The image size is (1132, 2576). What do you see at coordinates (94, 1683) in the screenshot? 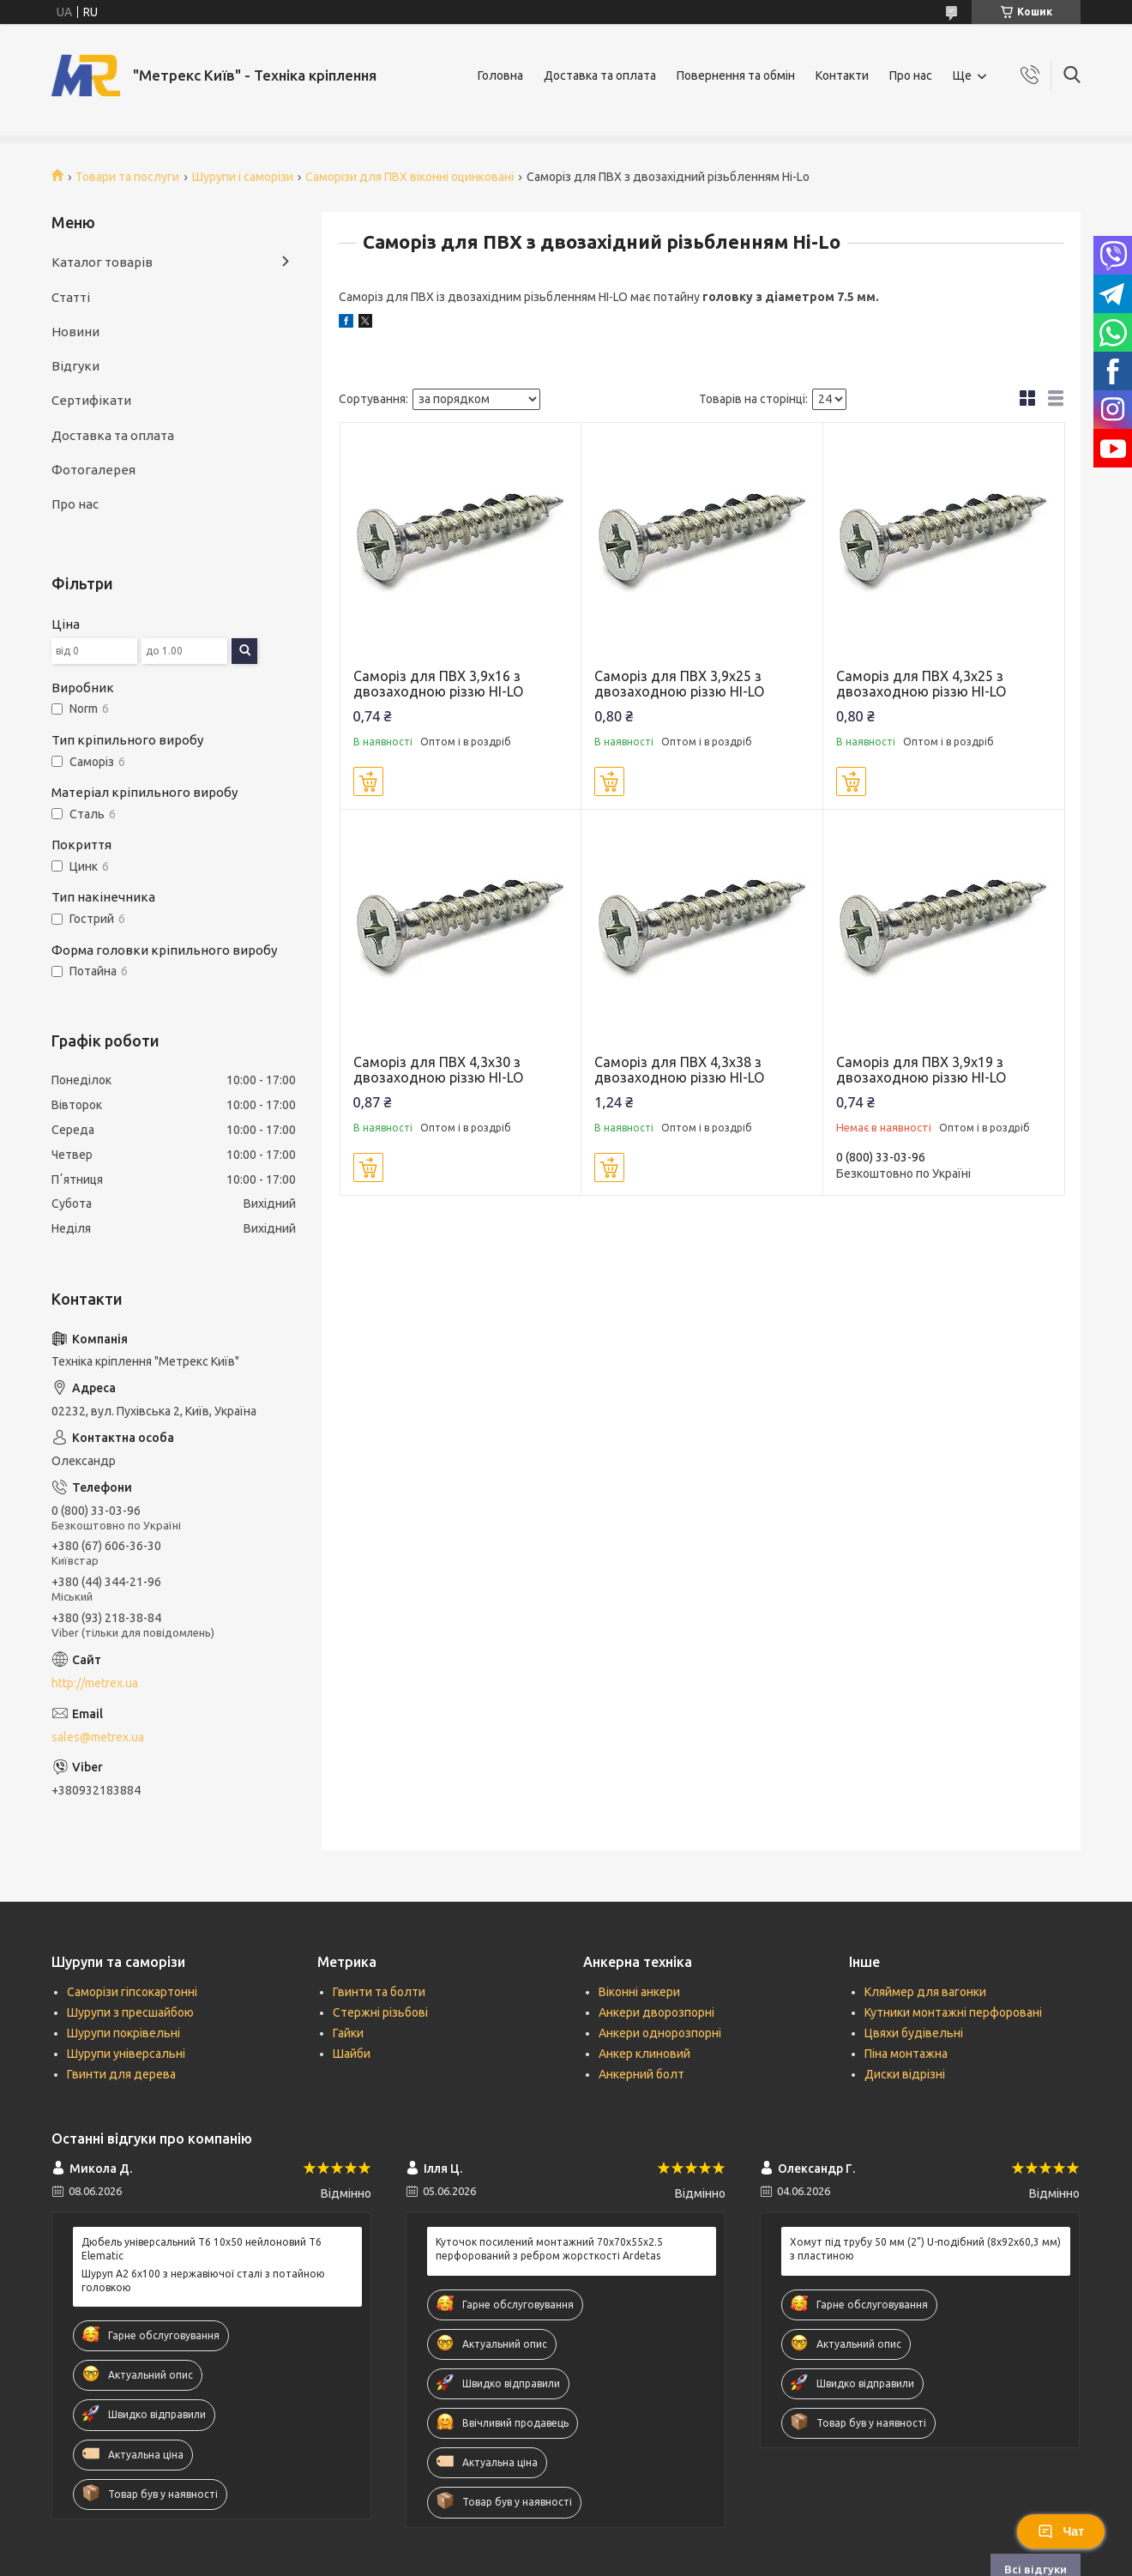
I see `http://metrex.ua` at bounding box center [94, 1683].